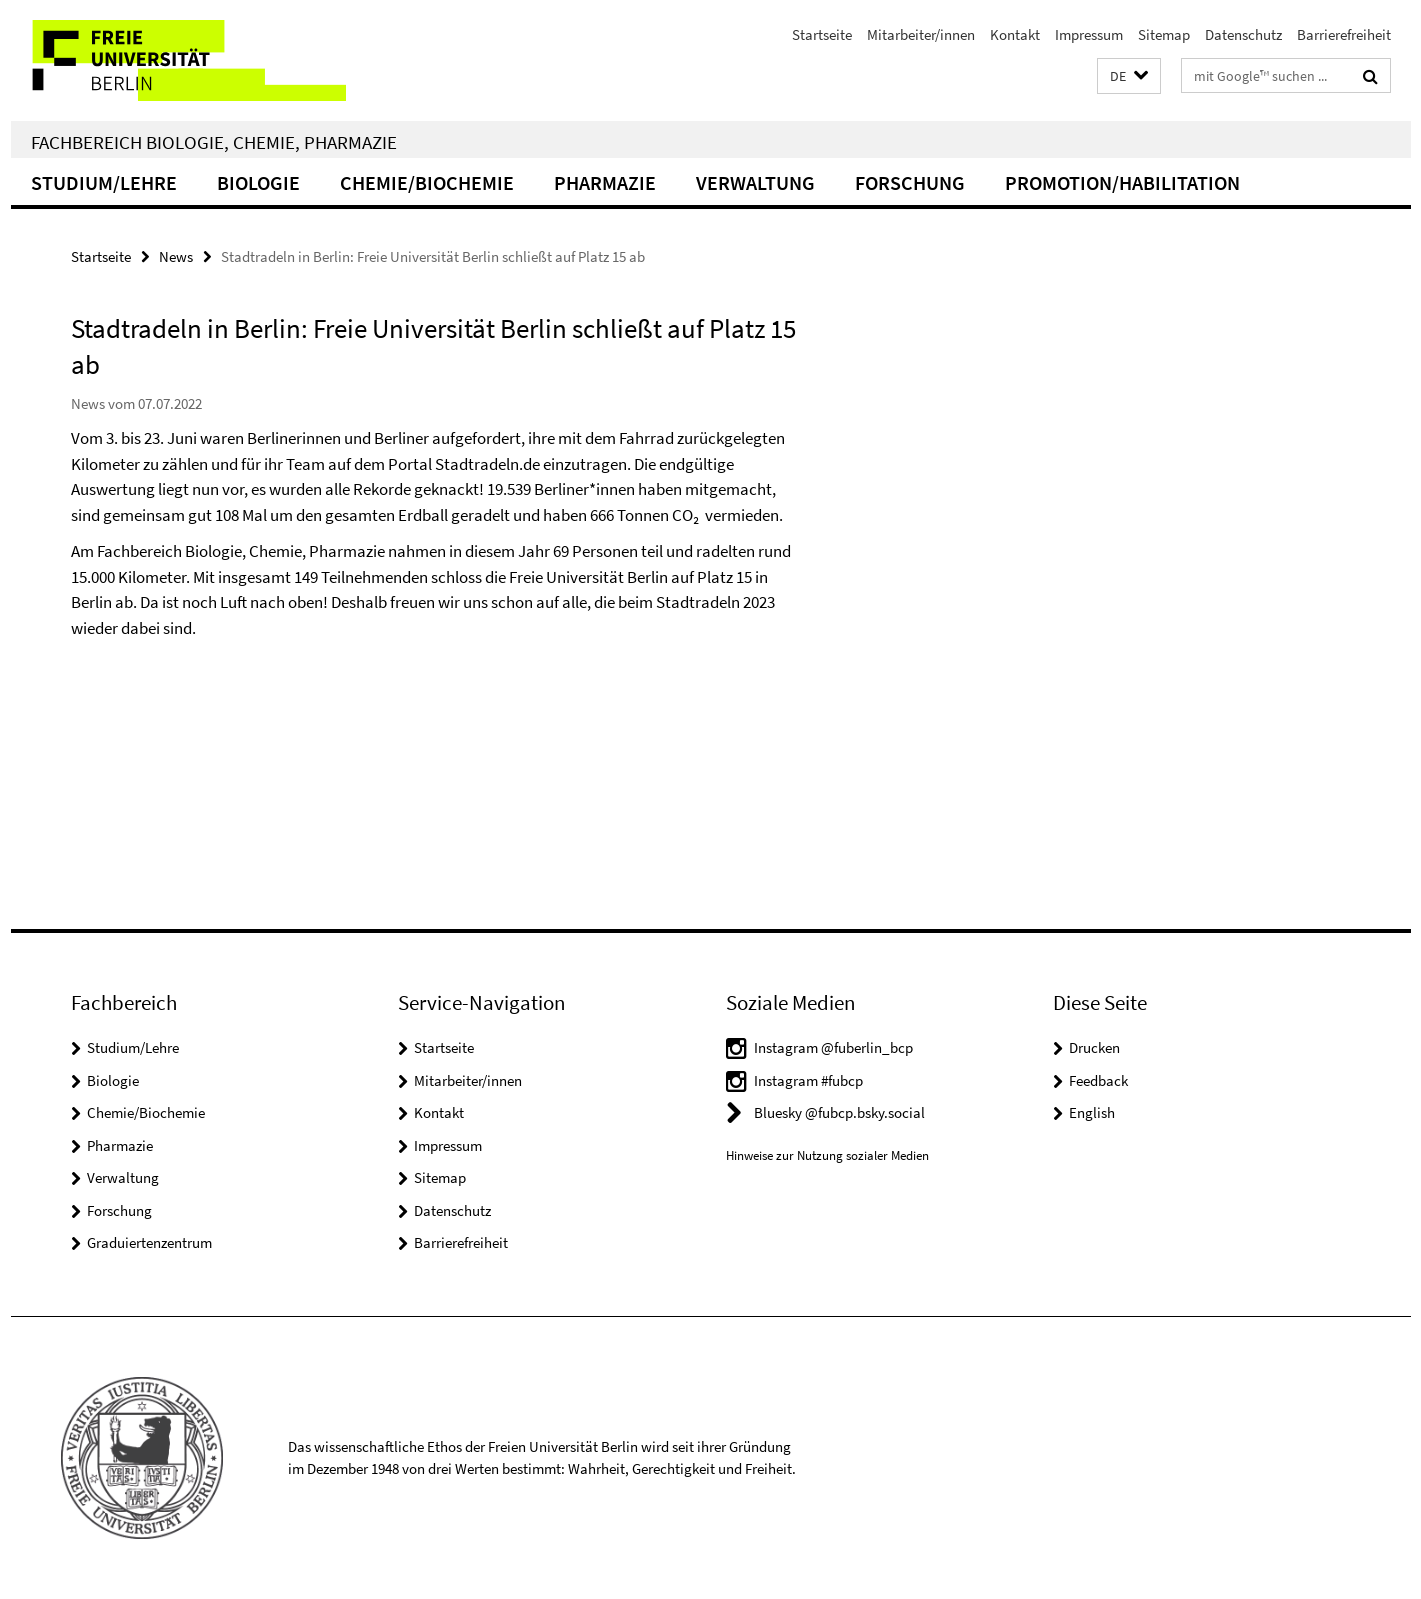  I want to click on Mitarbeiter/innen, so click(921, 34).